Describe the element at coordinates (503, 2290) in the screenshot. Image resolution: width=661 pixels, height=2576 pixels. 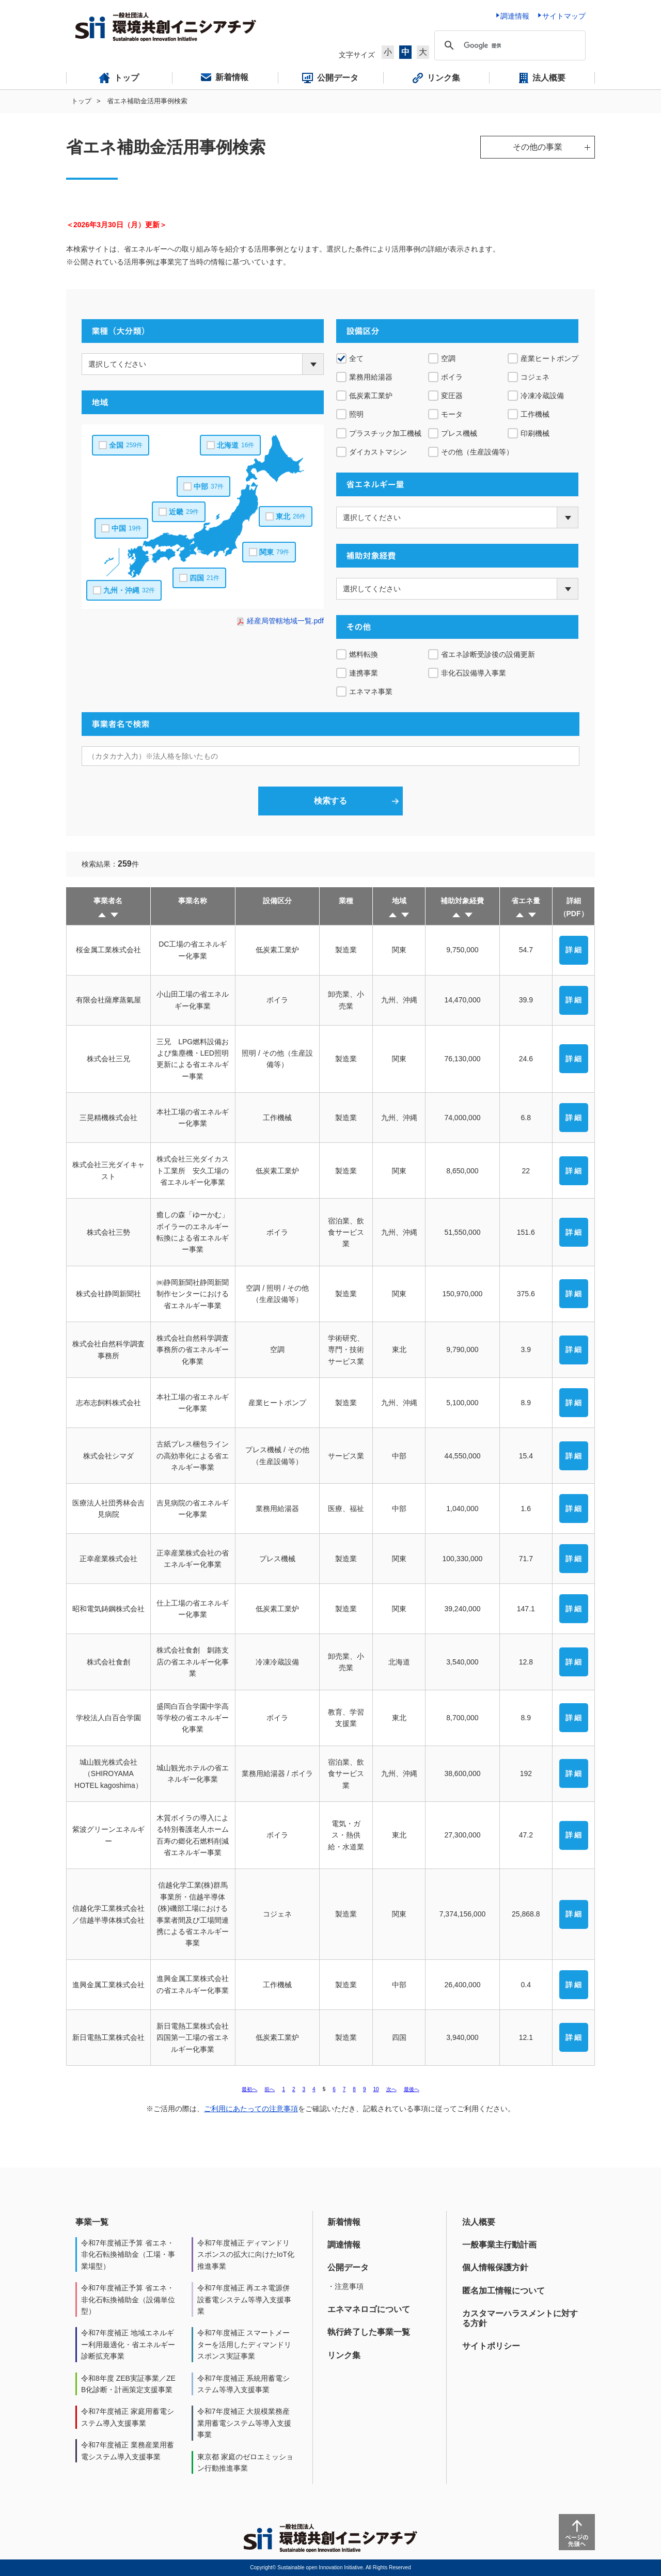
I see `匿名加工情報について` at that location.